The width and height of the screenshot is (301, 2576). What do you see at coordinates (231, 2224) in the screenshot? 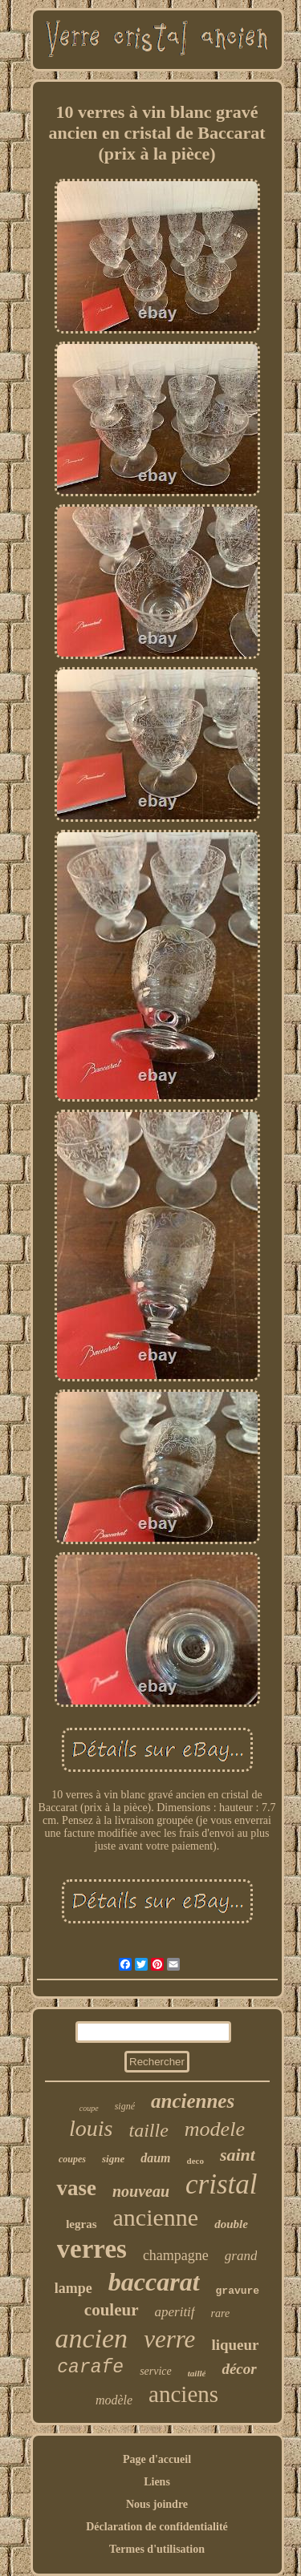
I see `double` at bounding box center [231, 2224].